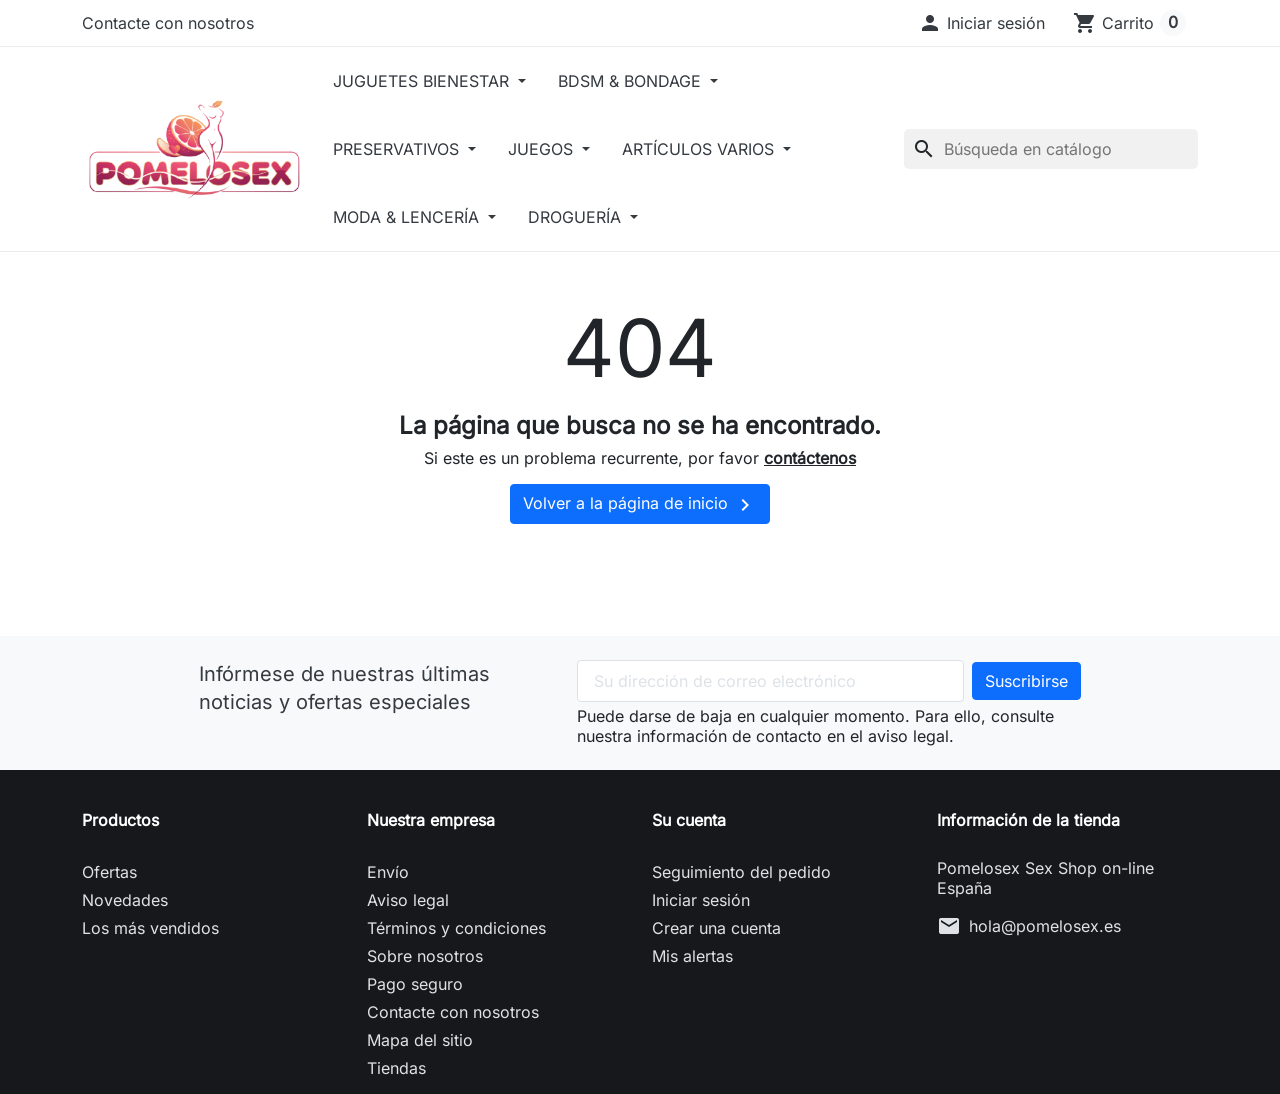 Image resolution: width=1280 pixels, height=1094 pixels. I want to click on ARTÍCULOS VARIOS, so click(707, 149).